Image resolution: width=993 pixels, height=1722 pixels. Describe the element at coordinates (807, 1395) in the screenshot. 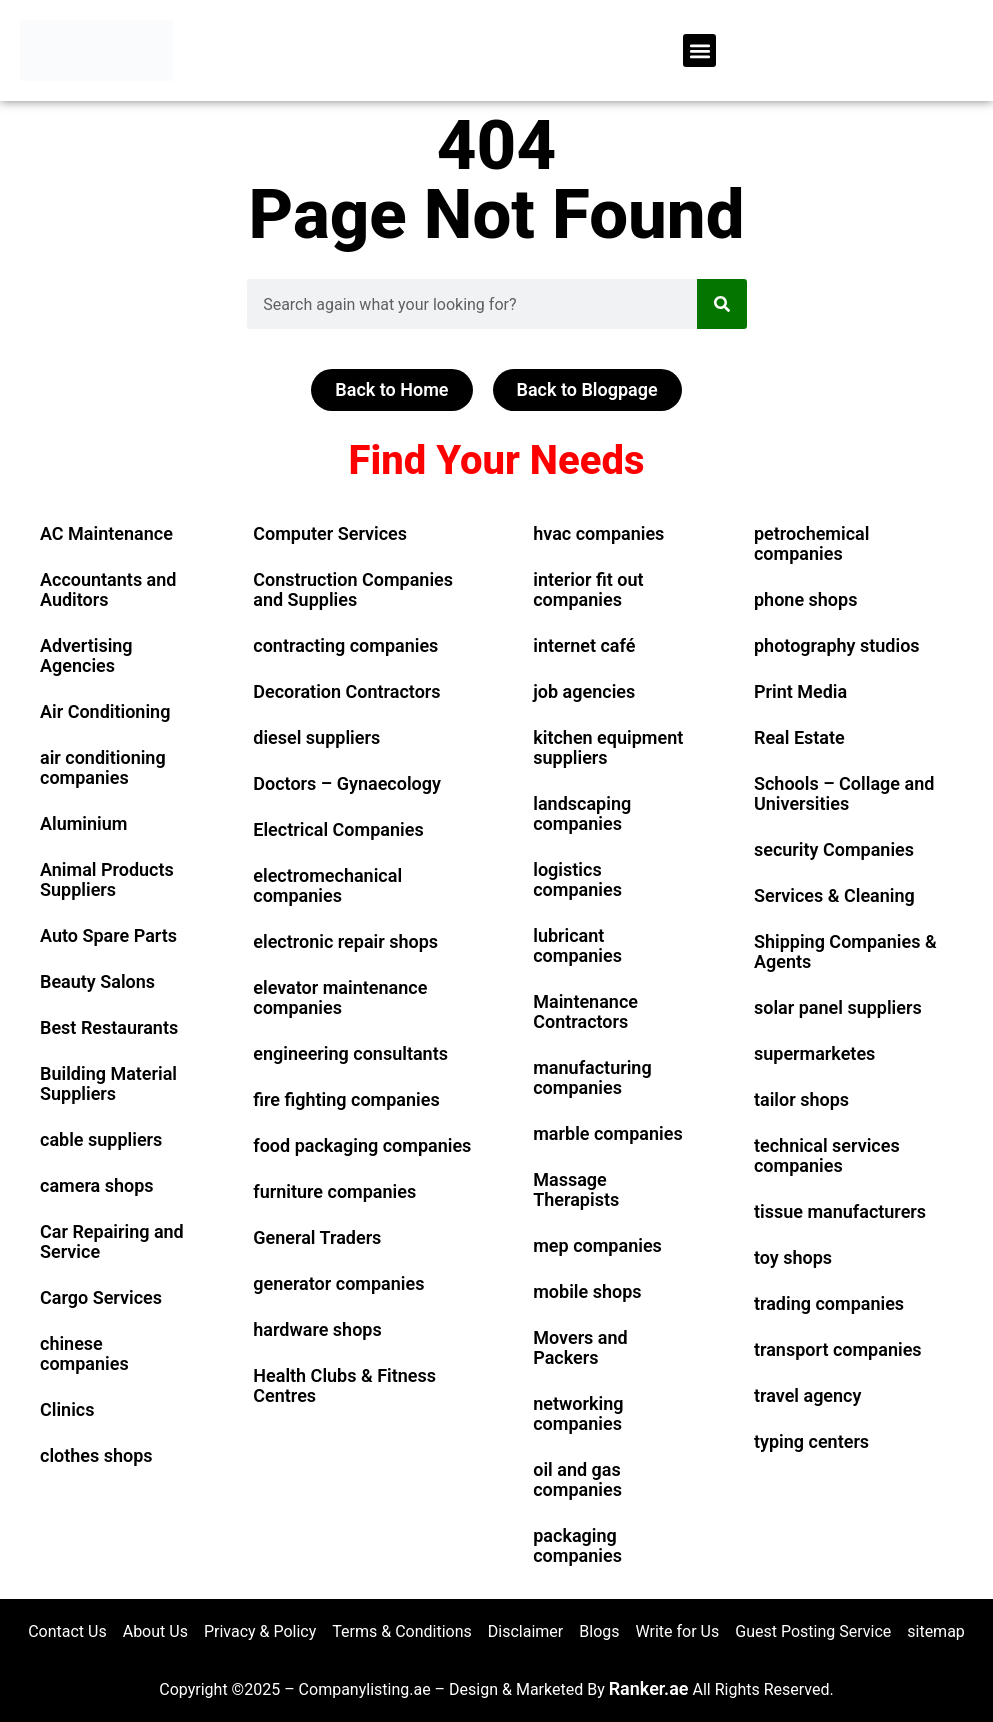

I see `travel agency` at that location.